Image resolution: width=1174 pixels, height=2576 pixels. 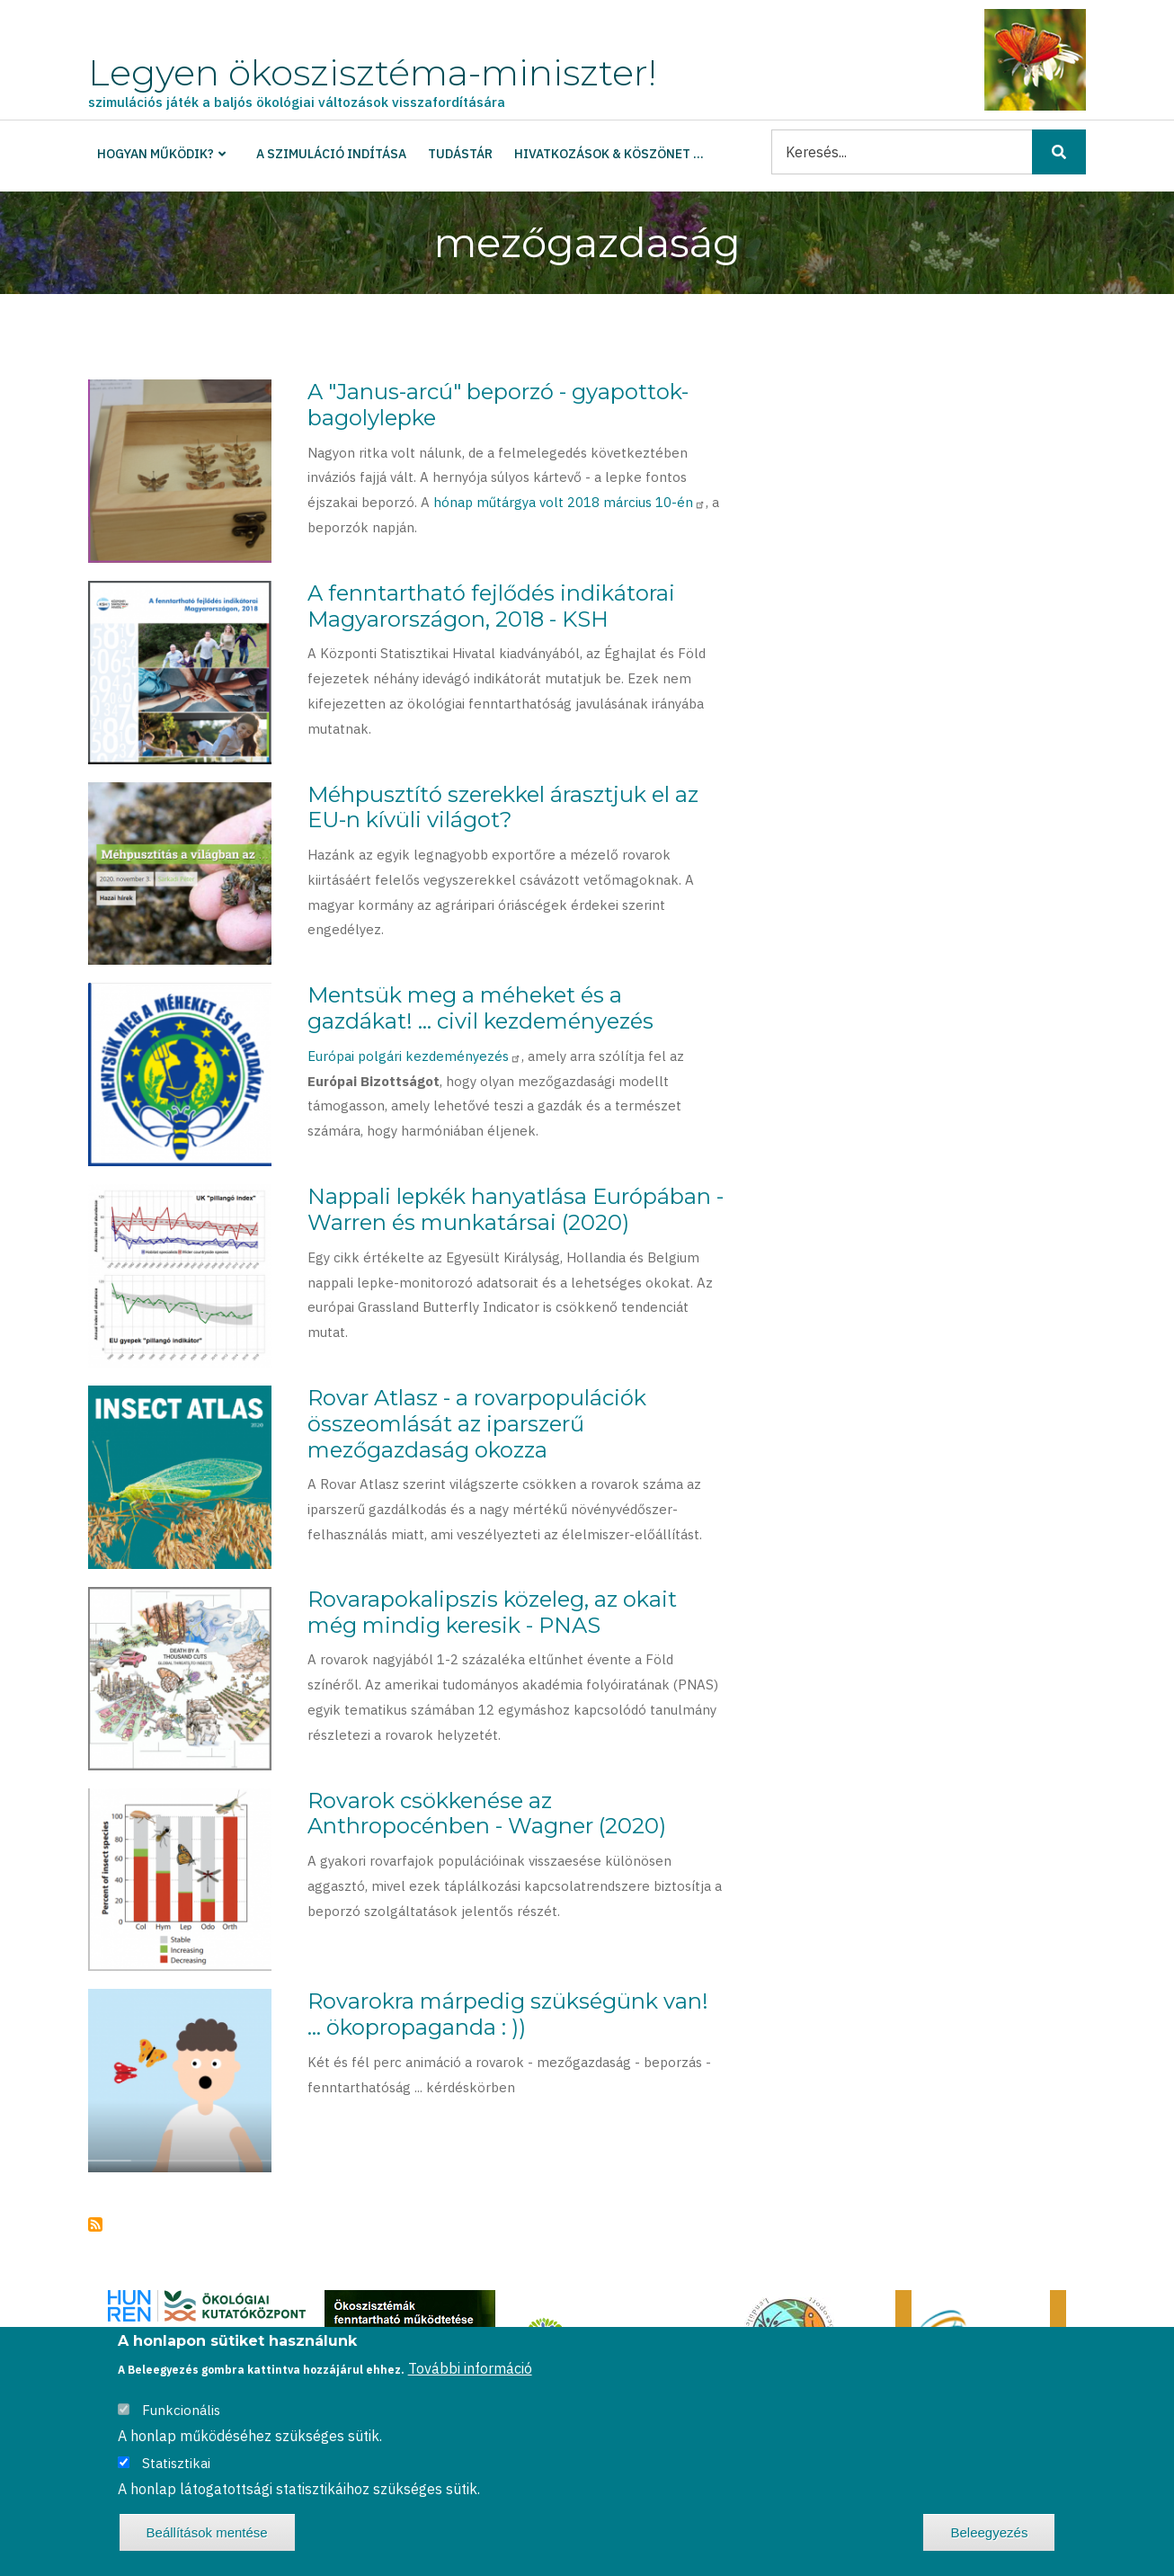 I want to click on További információ, so click(x=470, y=2368).